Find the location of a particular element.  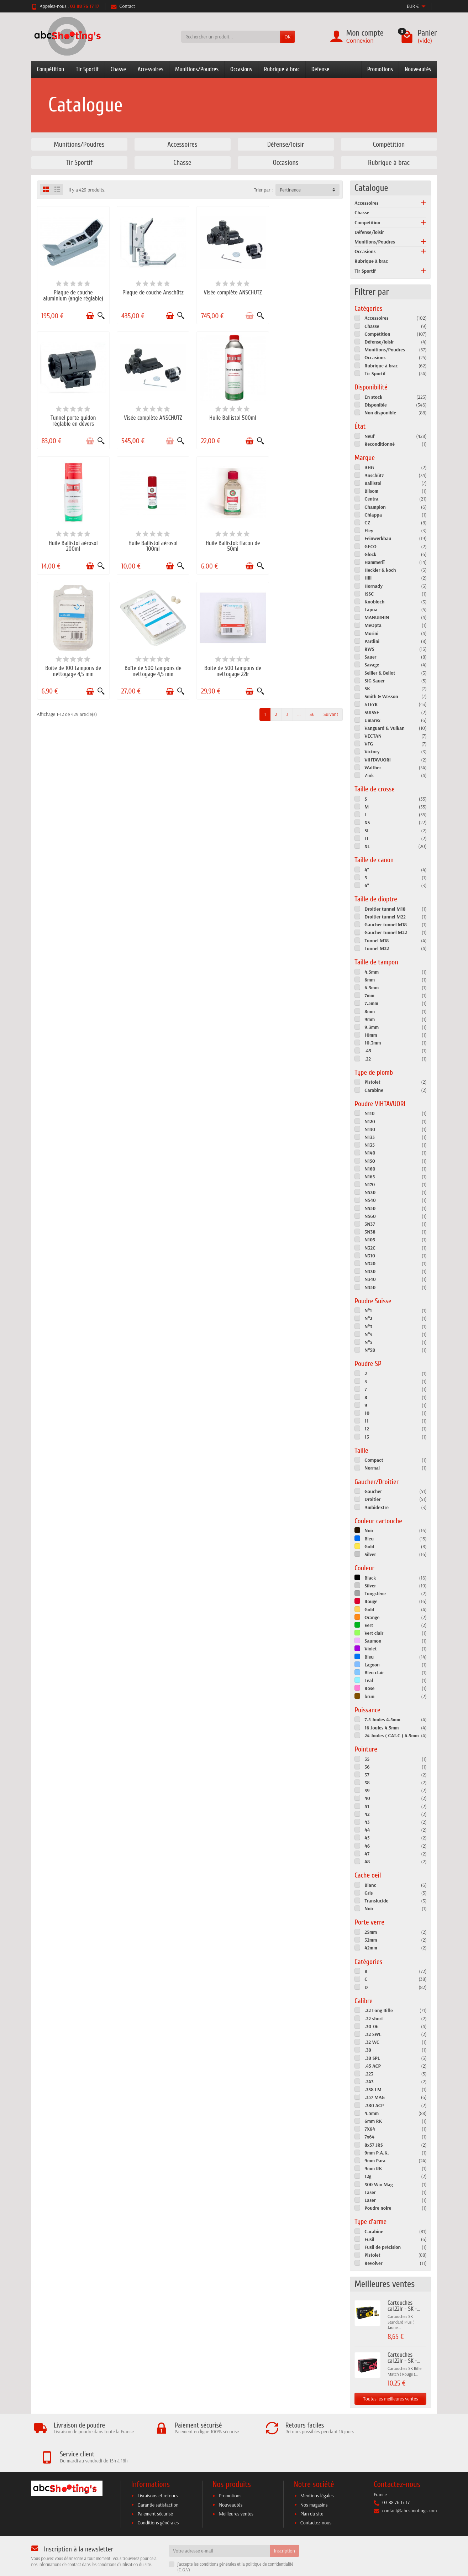

6.5mm is located at coordinates (371, 987).